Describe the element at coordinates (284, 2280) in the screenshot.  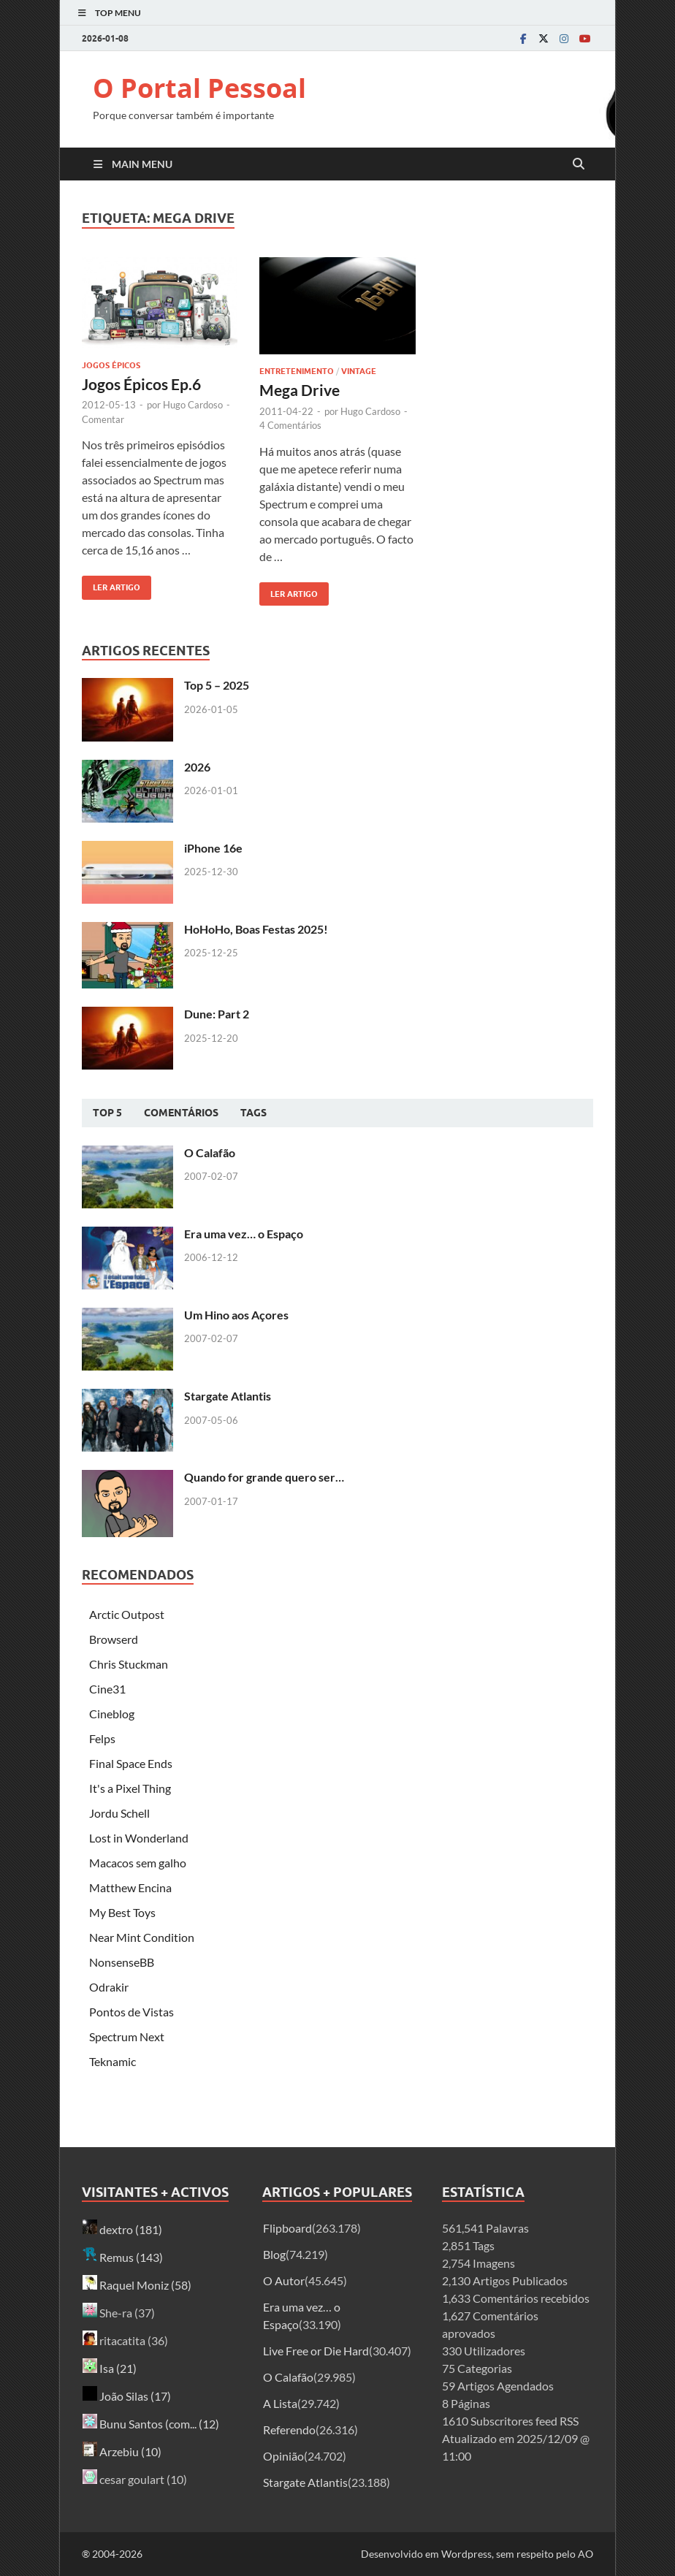
I see `O Autor` at that location.